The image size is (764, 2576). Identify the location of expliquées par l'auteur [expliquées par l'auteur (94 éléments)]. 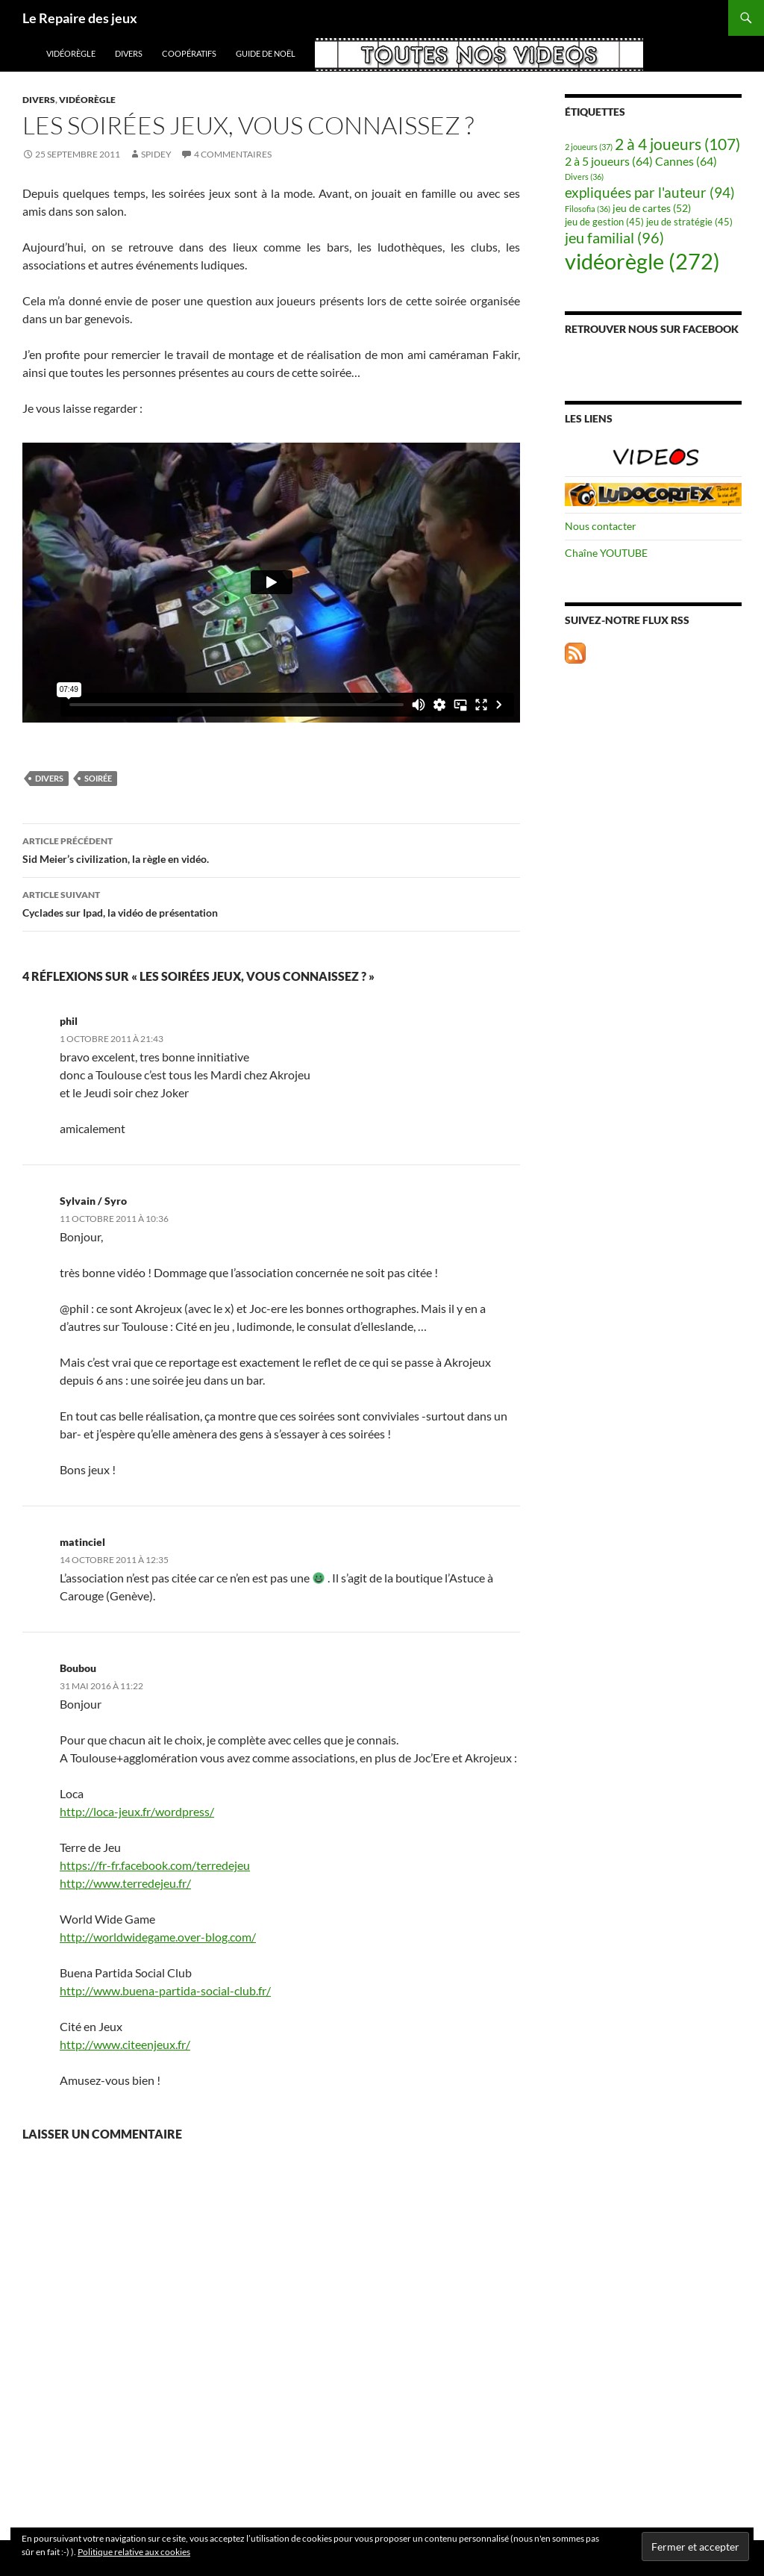
(650, 192).